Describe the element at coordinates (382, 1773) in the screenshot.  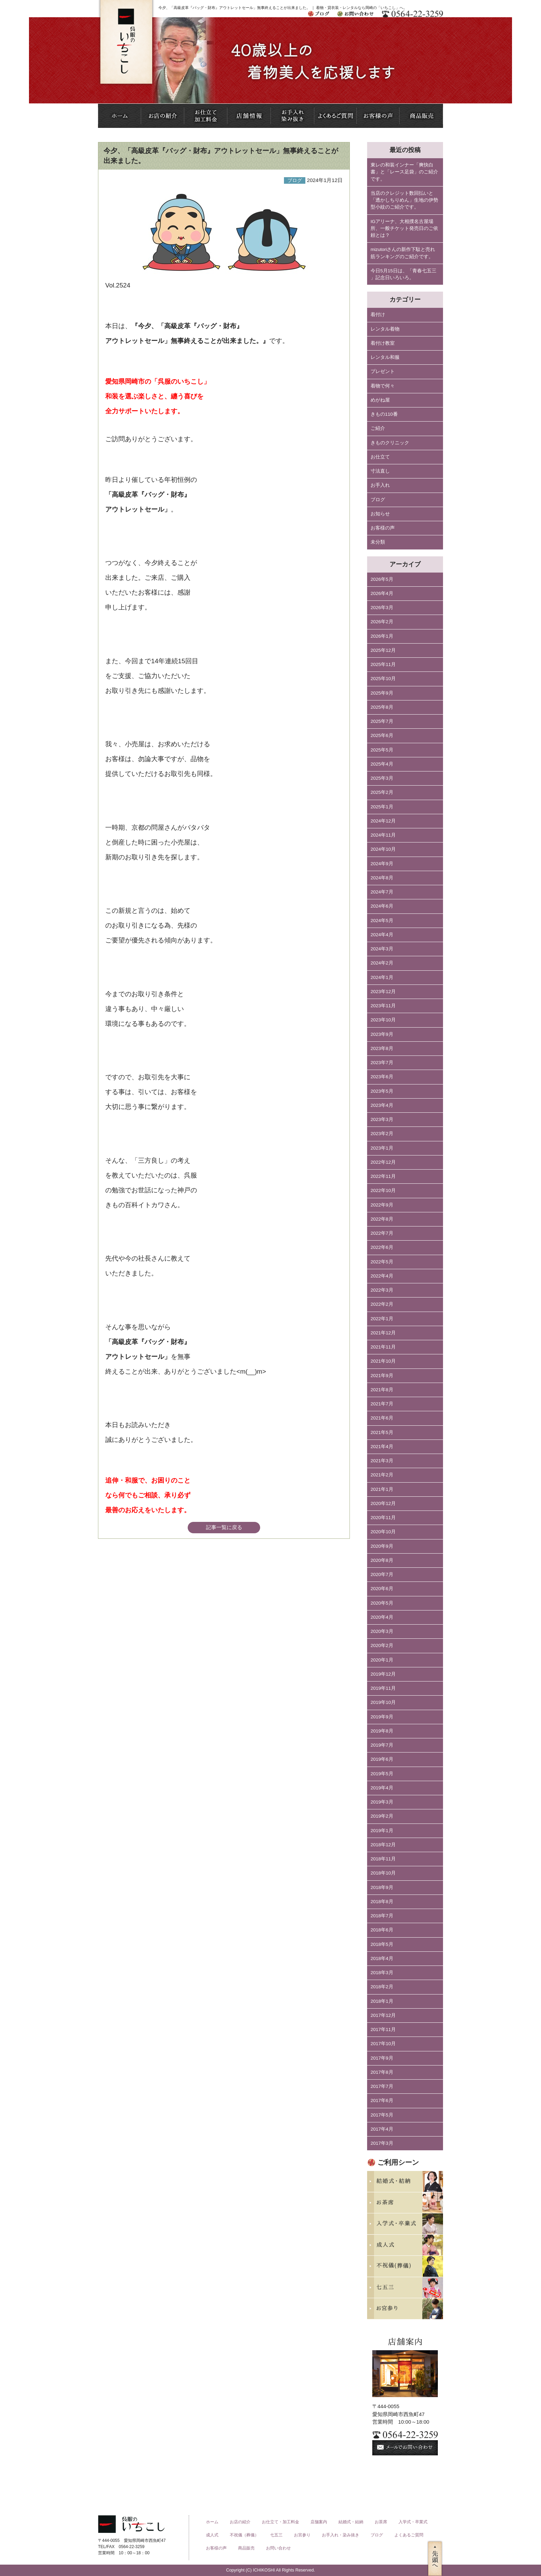
I see `2019年5月` at that location.